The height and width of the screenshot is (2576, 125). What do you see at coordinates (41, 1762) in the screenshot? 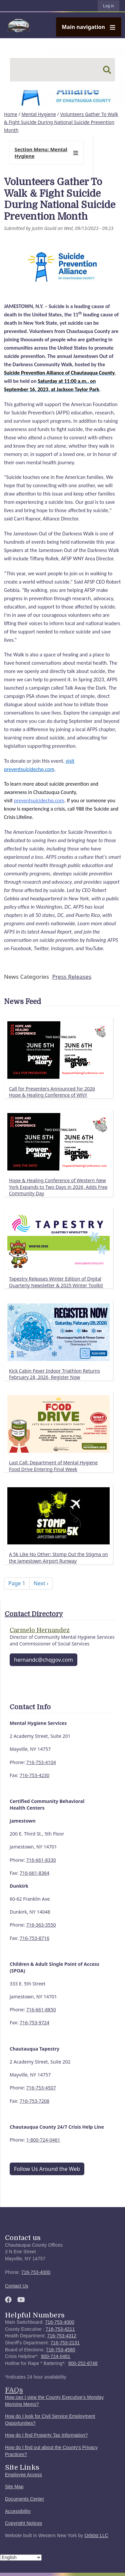
I see `716-753-4104` at bounding box center [41, 1762].